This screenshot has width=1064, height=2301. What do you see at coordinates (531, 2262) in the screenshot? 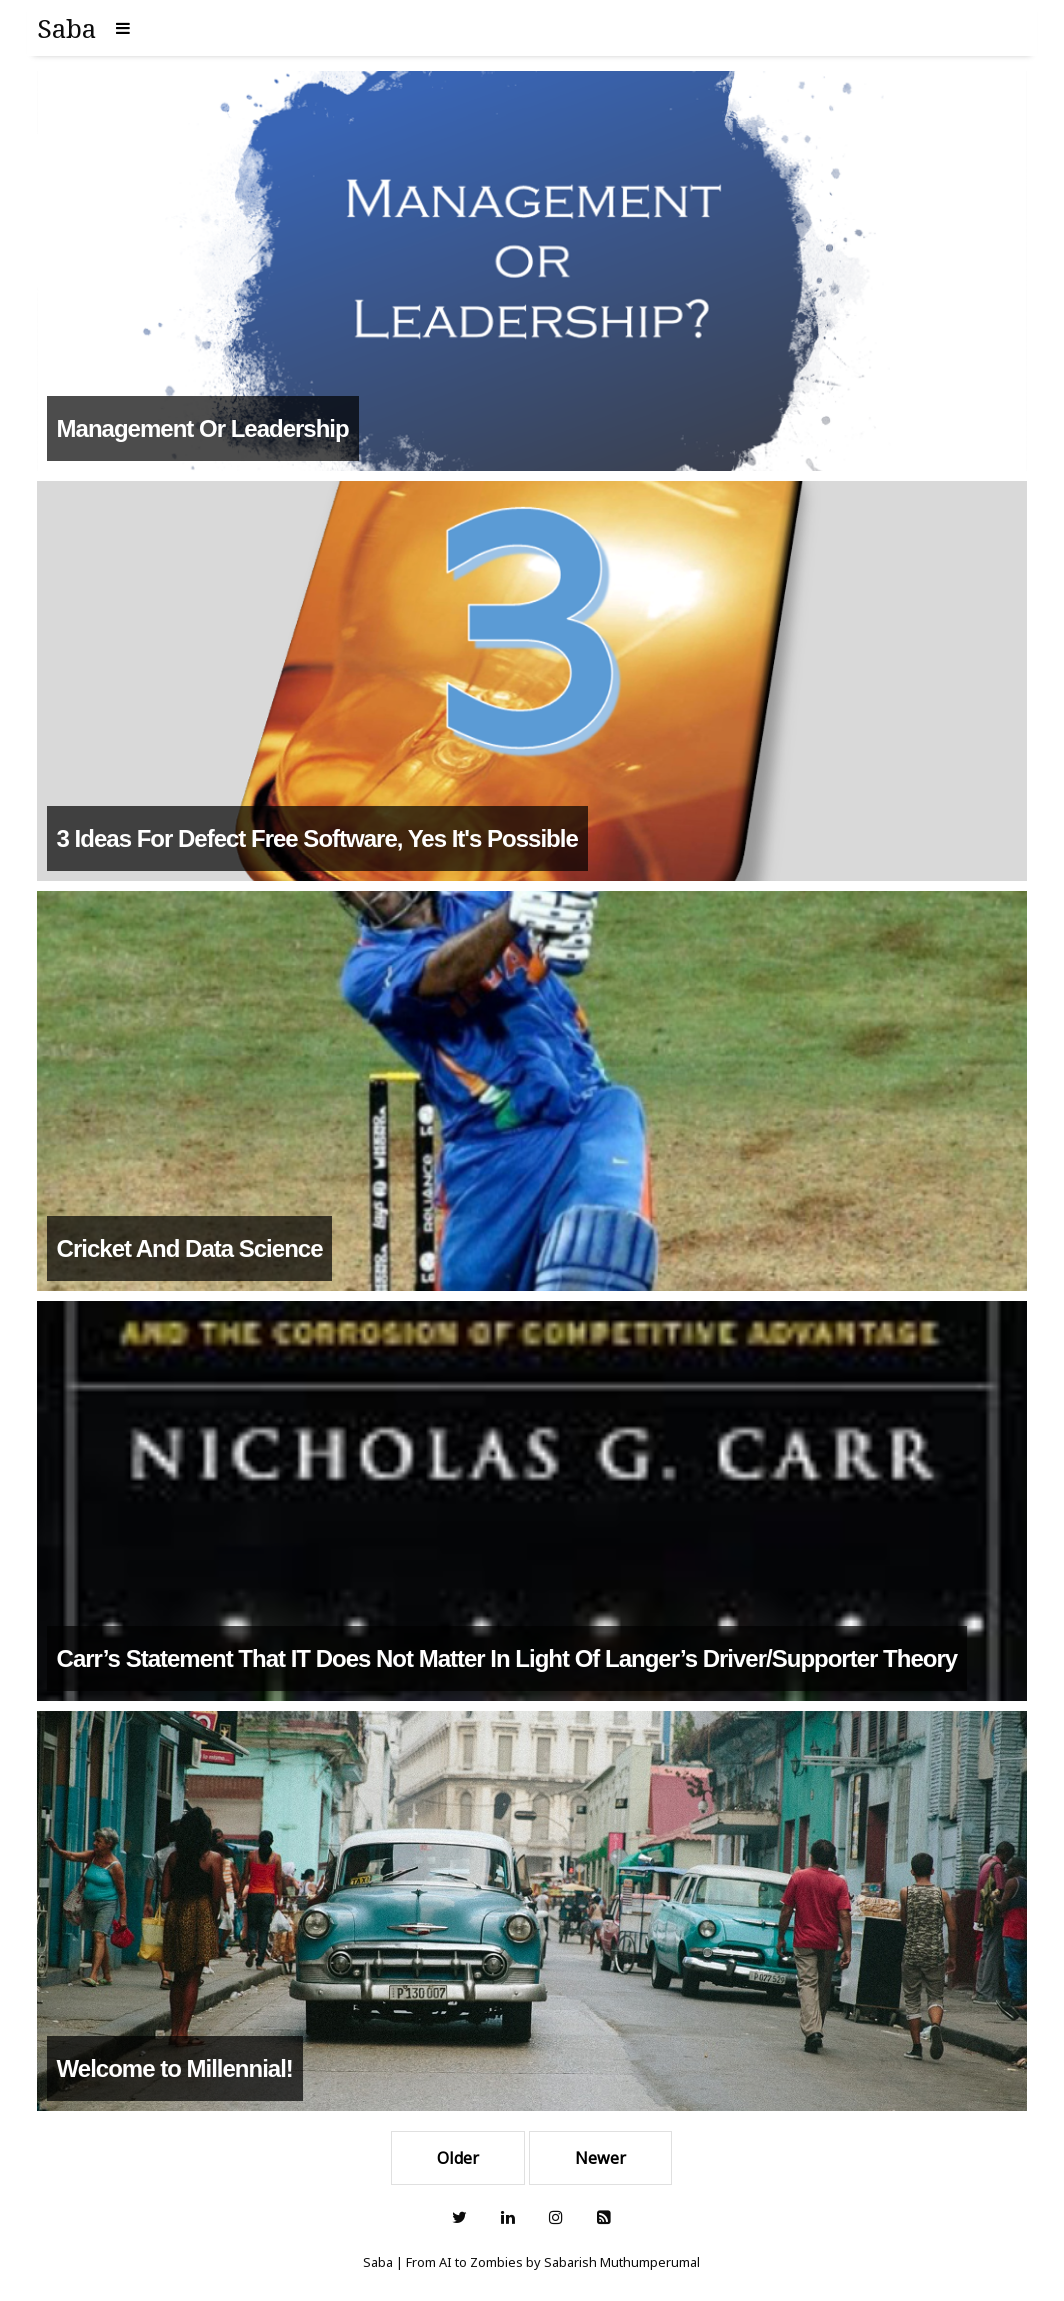
I see `Saba | From AI to Zombies by Sabarish Muthumperumal` at bounding box center [531, 2262].